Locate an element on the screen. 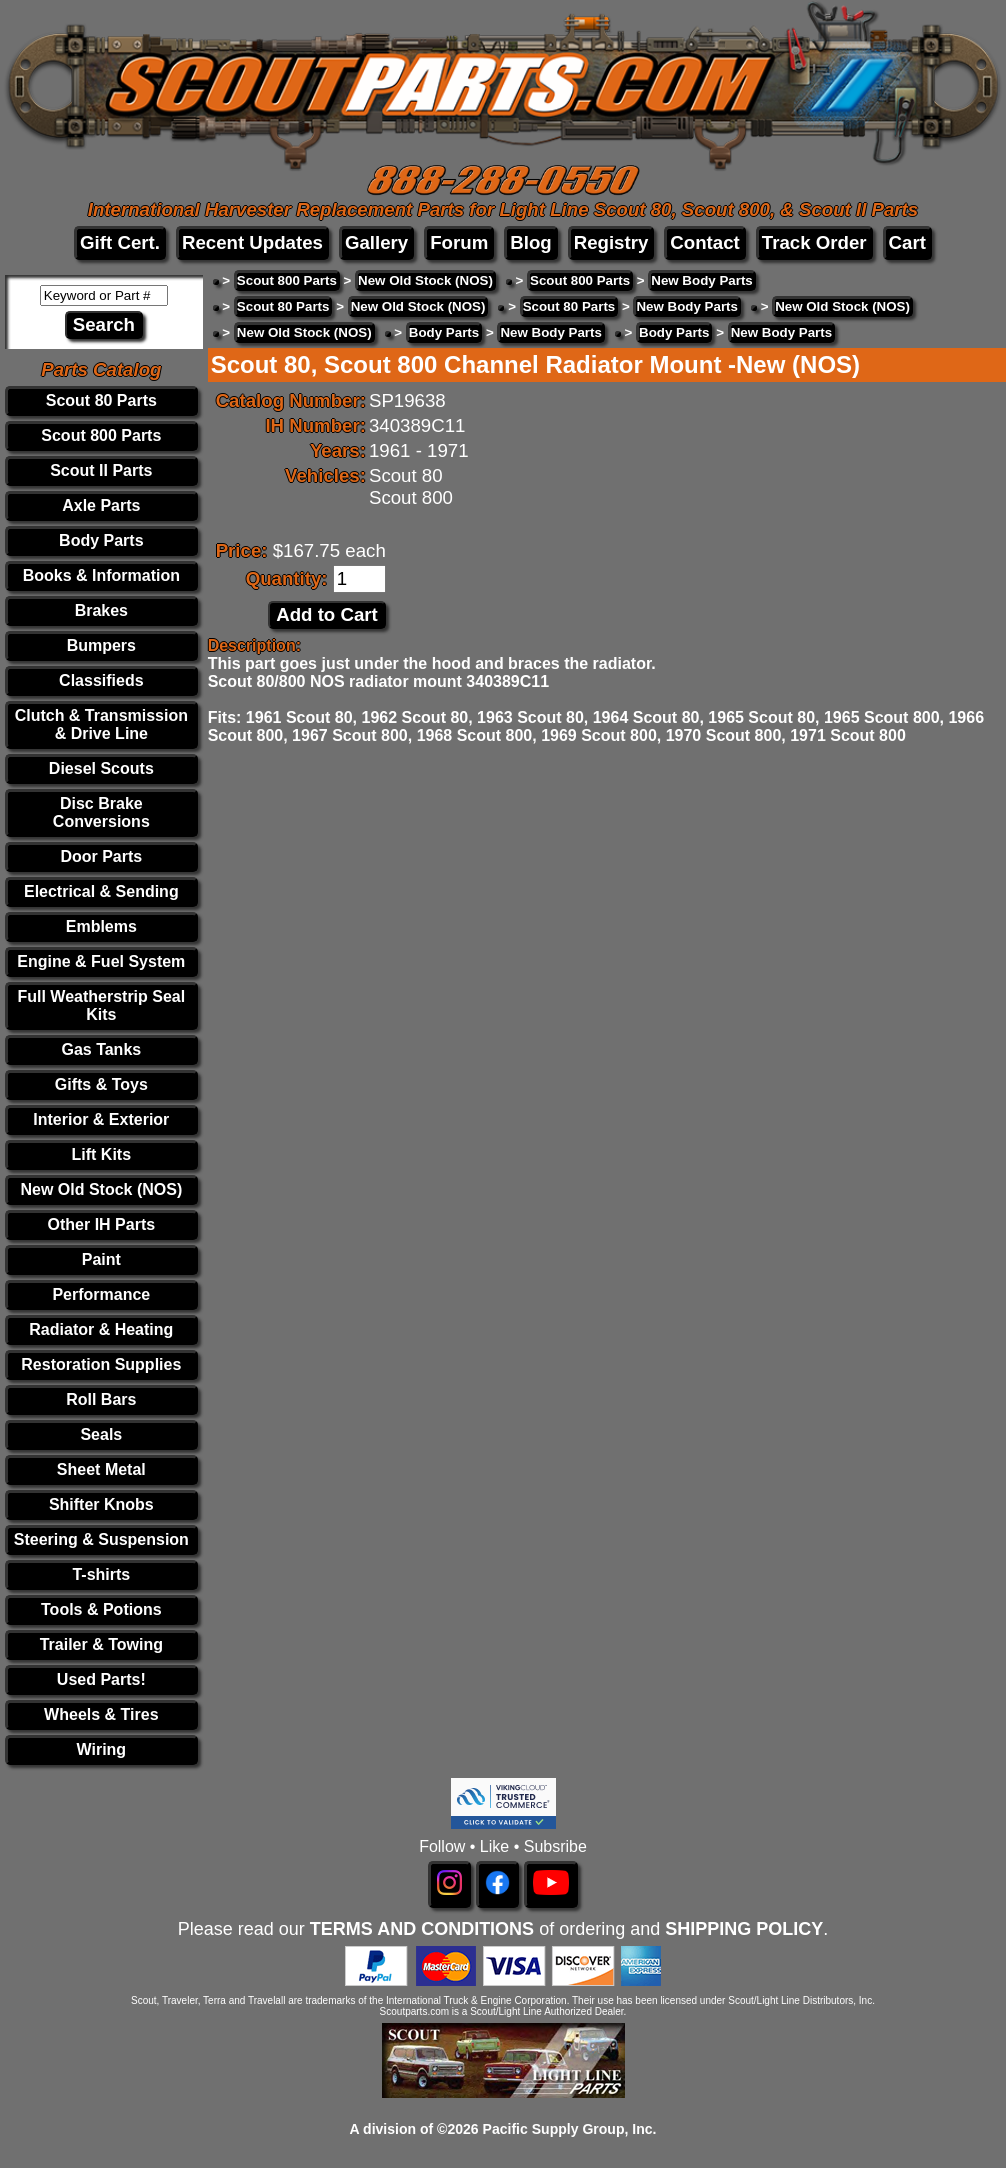 This screenshot has width=1006, height=2168. Emblems is located at coordinates (101, 926).